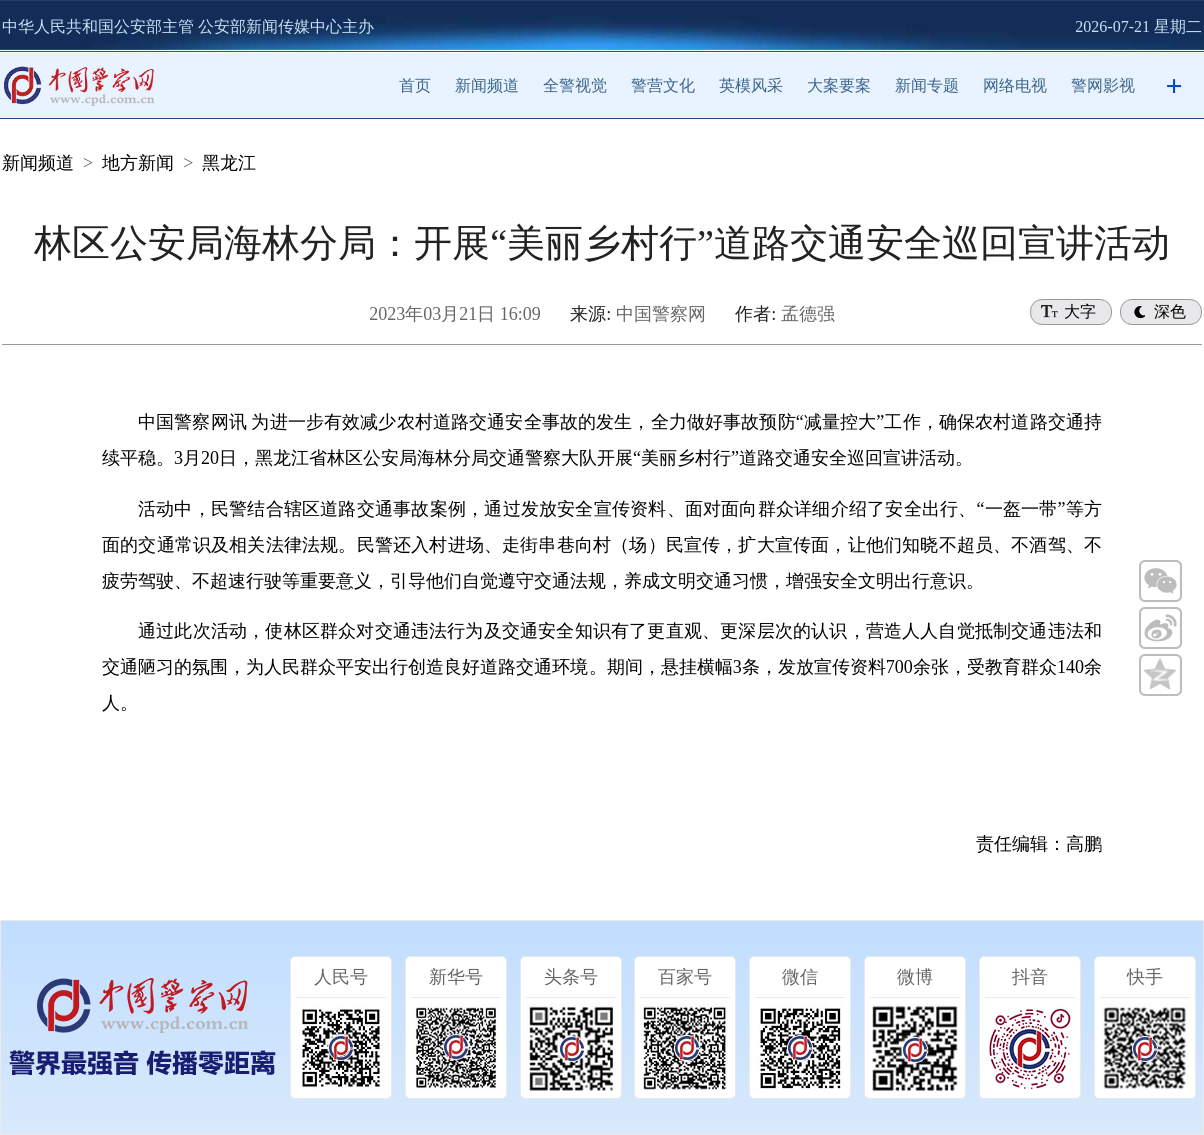 The image size is (1204, 1135). What do you see at coordinates (138, 163) in the screenshot?
I see `地方新闻` at bounding box center [138, 163].